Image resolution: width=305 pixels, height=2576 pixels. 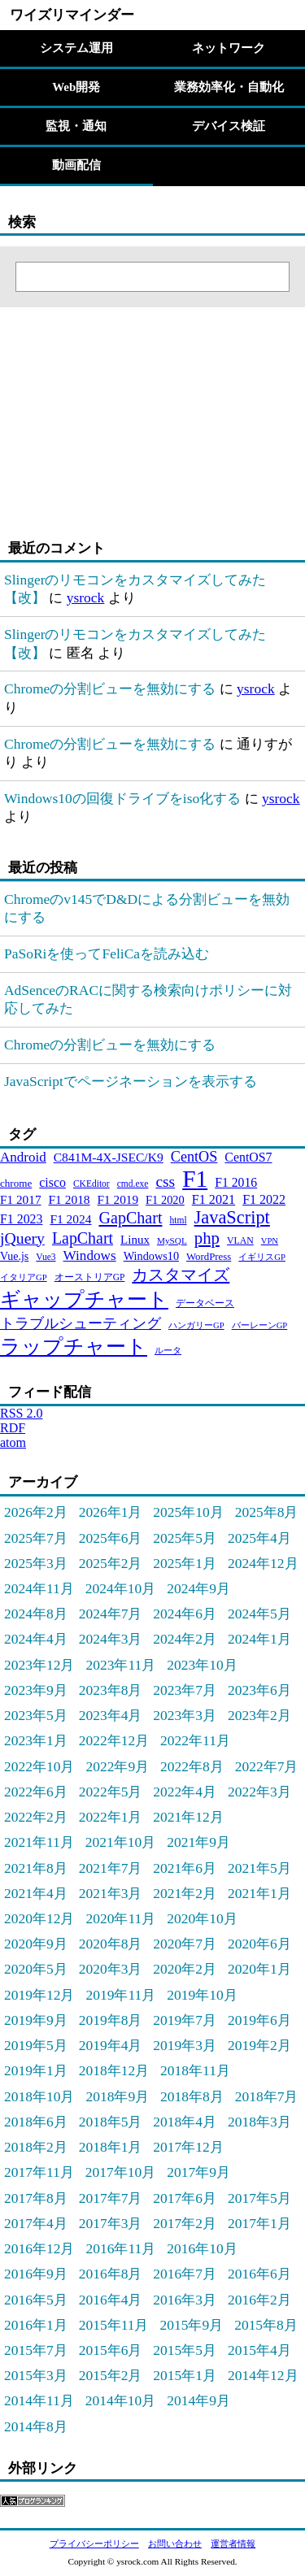 I want to click on 2020年9月, so click(x=36, y=1943).